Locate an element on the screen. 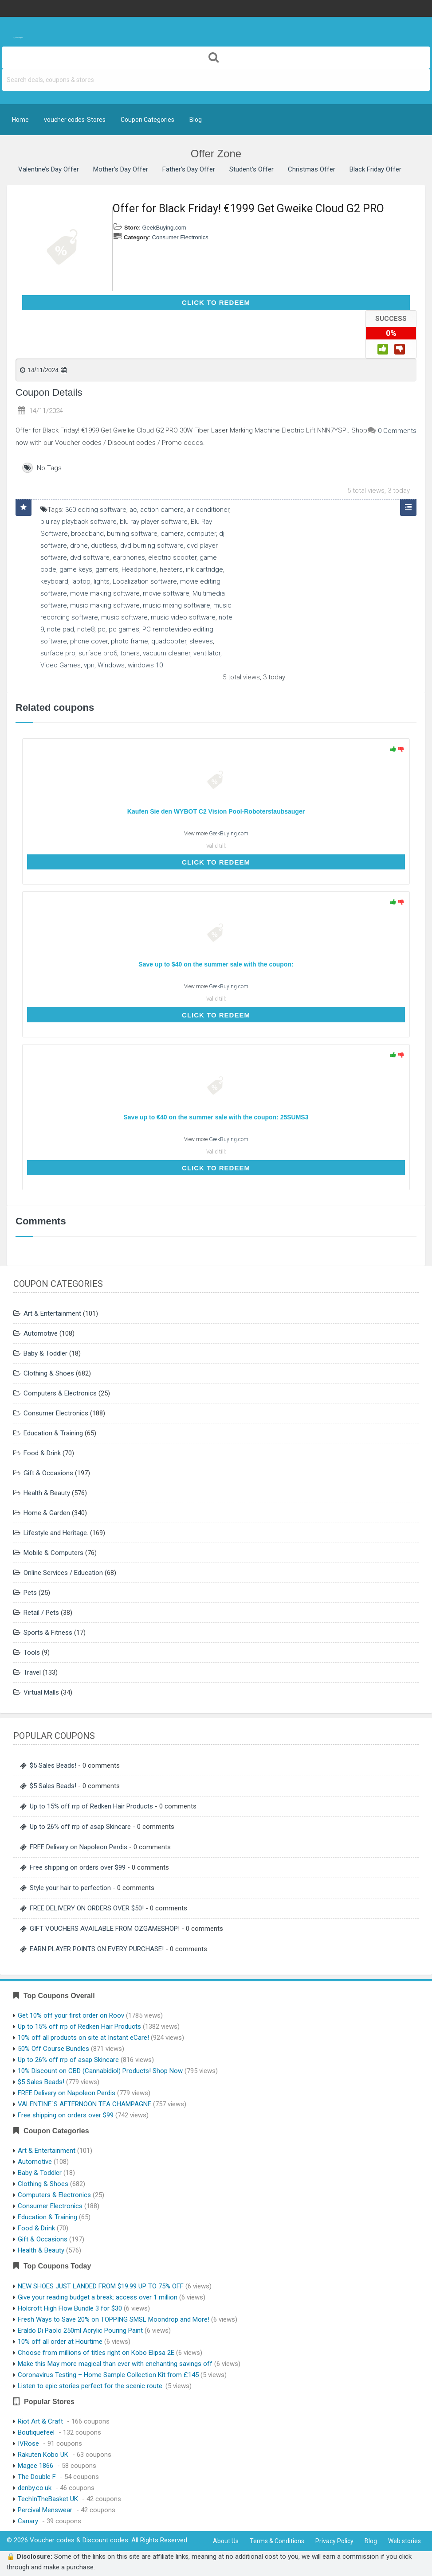 This screenshot has width=432, height=2576. Computers & Electronics is located at coordinates (60, 1393).